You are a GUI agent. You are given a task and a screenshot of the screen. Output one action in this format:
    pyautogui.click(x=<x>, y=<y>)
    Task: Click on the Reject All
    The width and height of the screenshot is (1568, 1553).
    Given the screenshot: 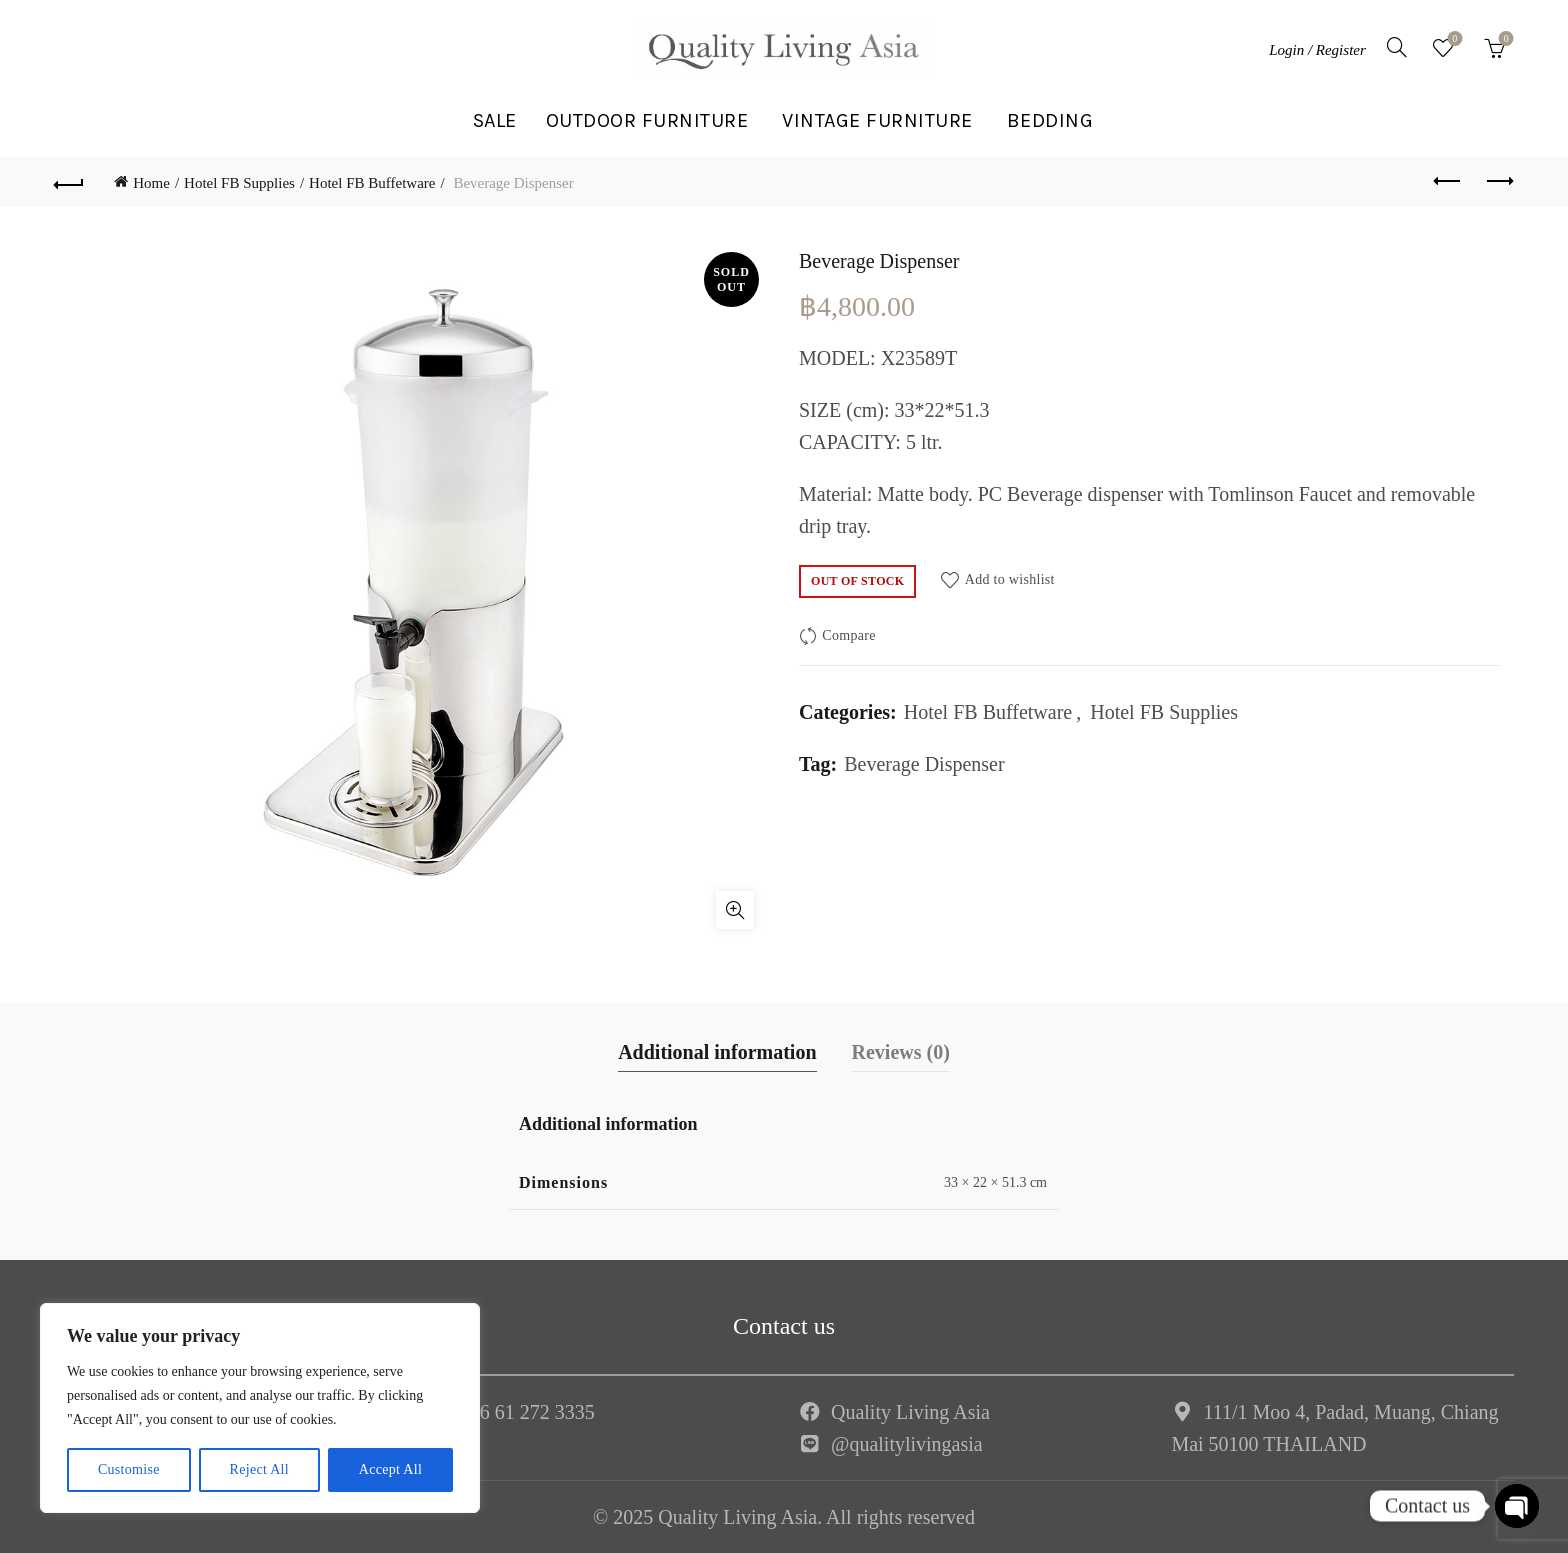 What is the action you would take?
    pyautogui.click(x=259, y=1469)
    